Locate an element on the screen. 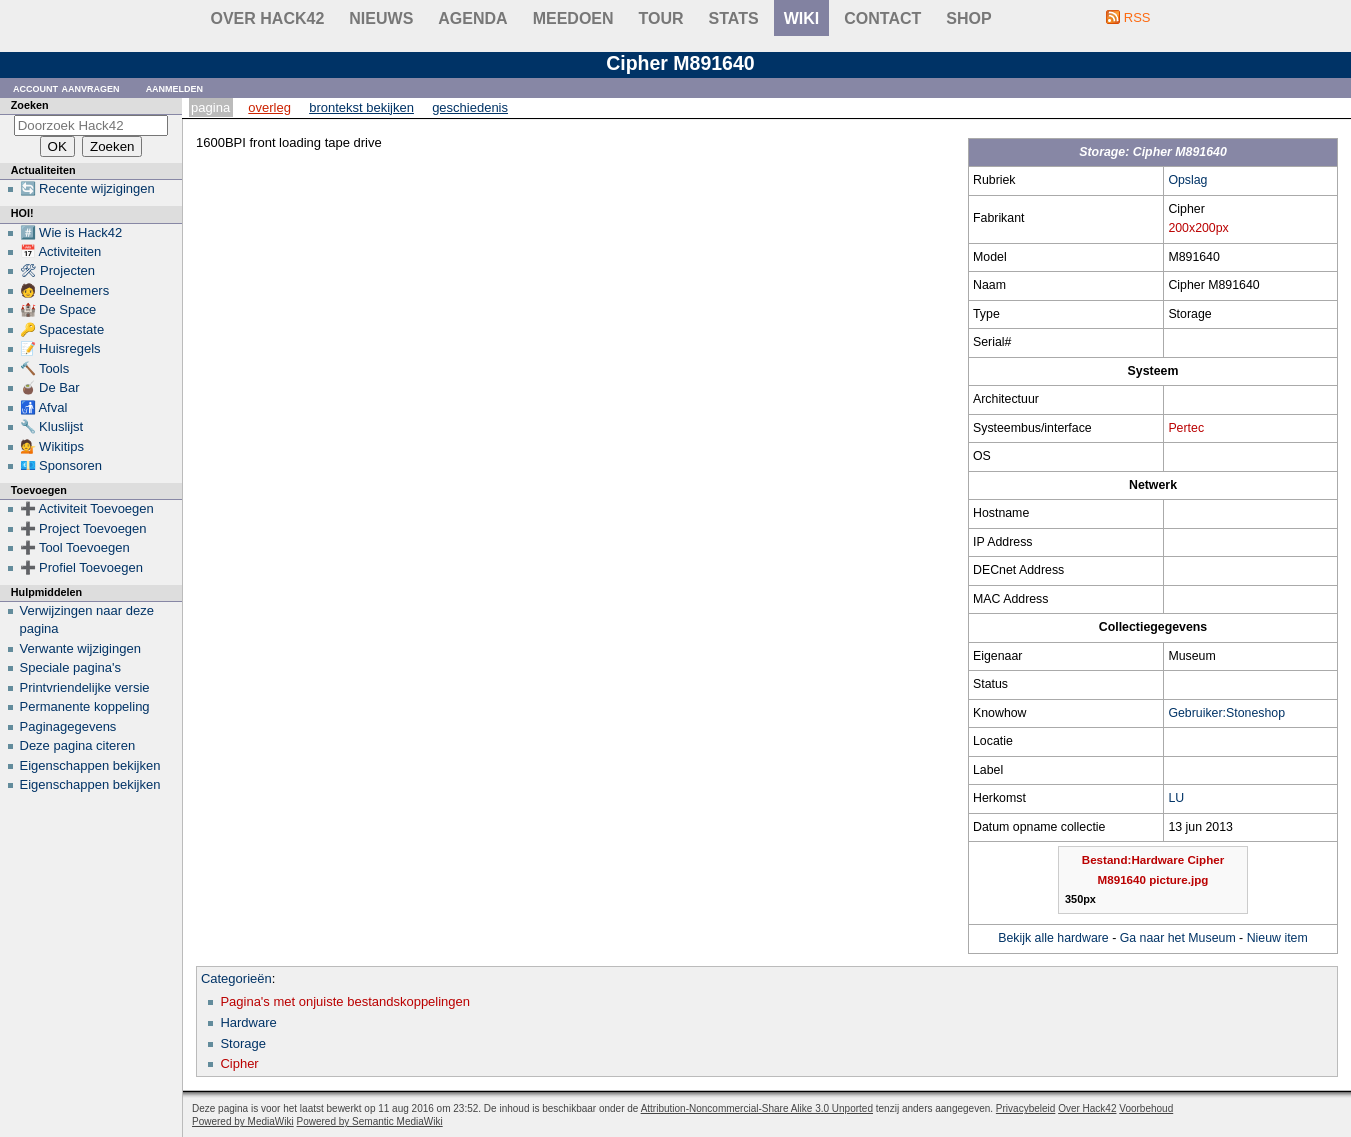  Account aanvragen is located at coordinates (66, 87).